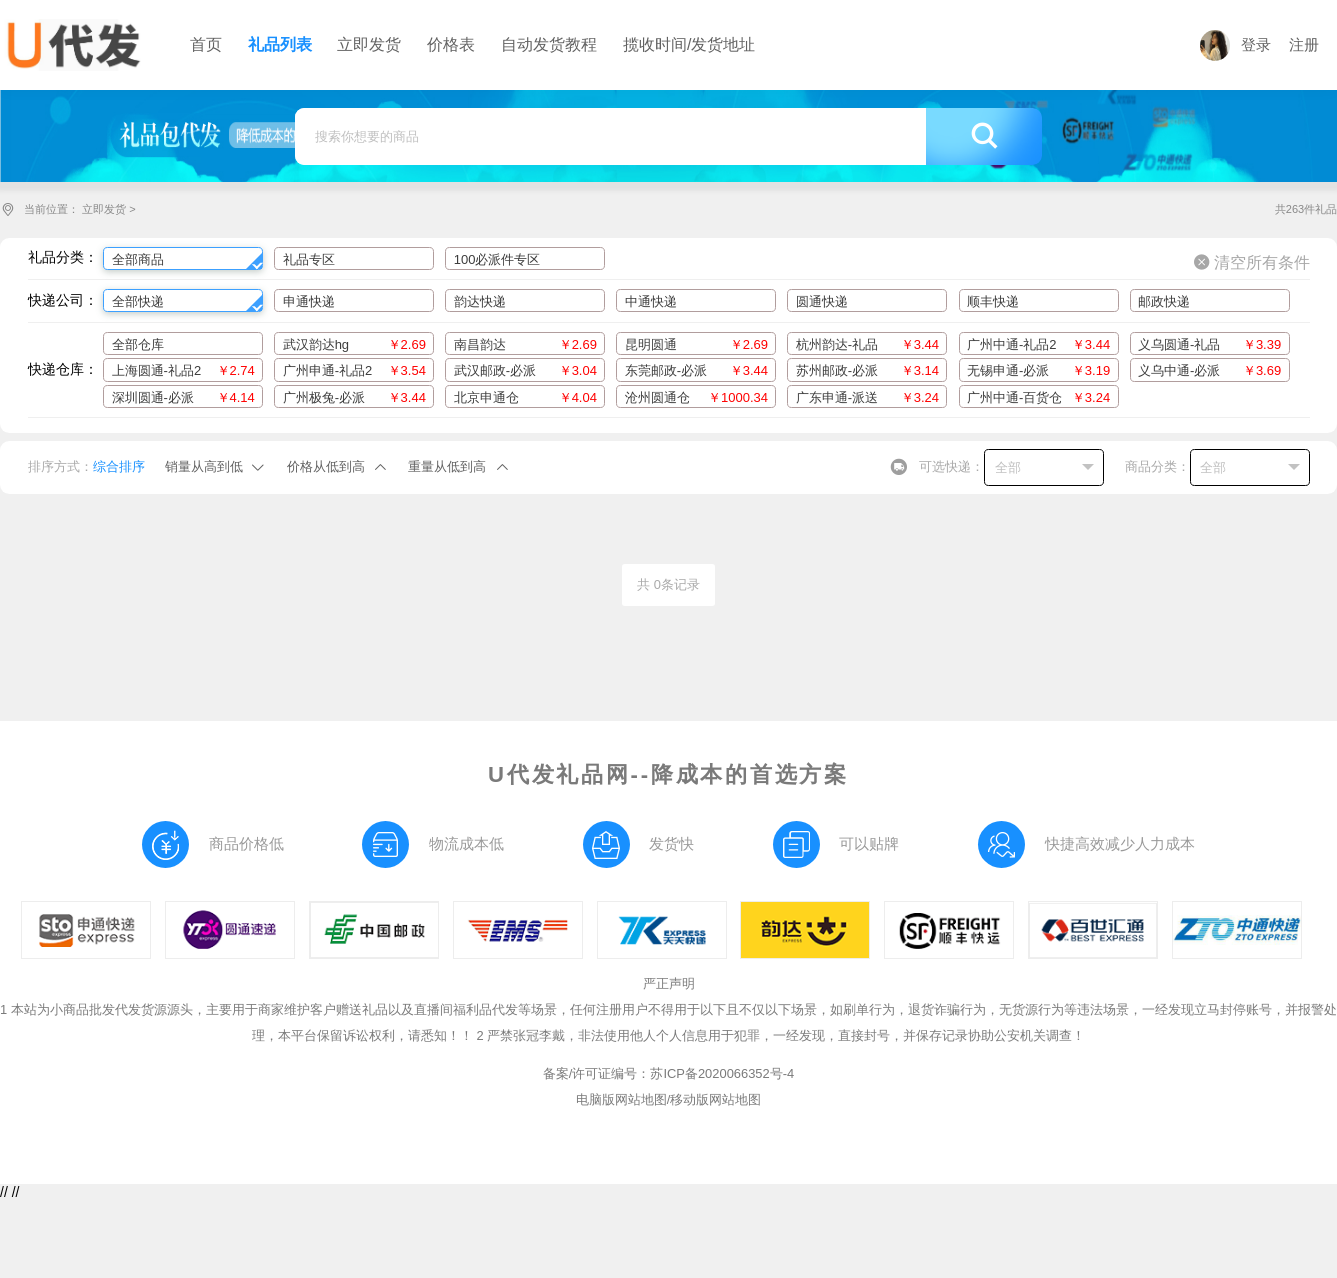 The height and width of the screenshot is (1278, 1337). What do you see at coordinates (104, 209) in the screenshot?
I see `立即发货` at bounding box center [104, 209].